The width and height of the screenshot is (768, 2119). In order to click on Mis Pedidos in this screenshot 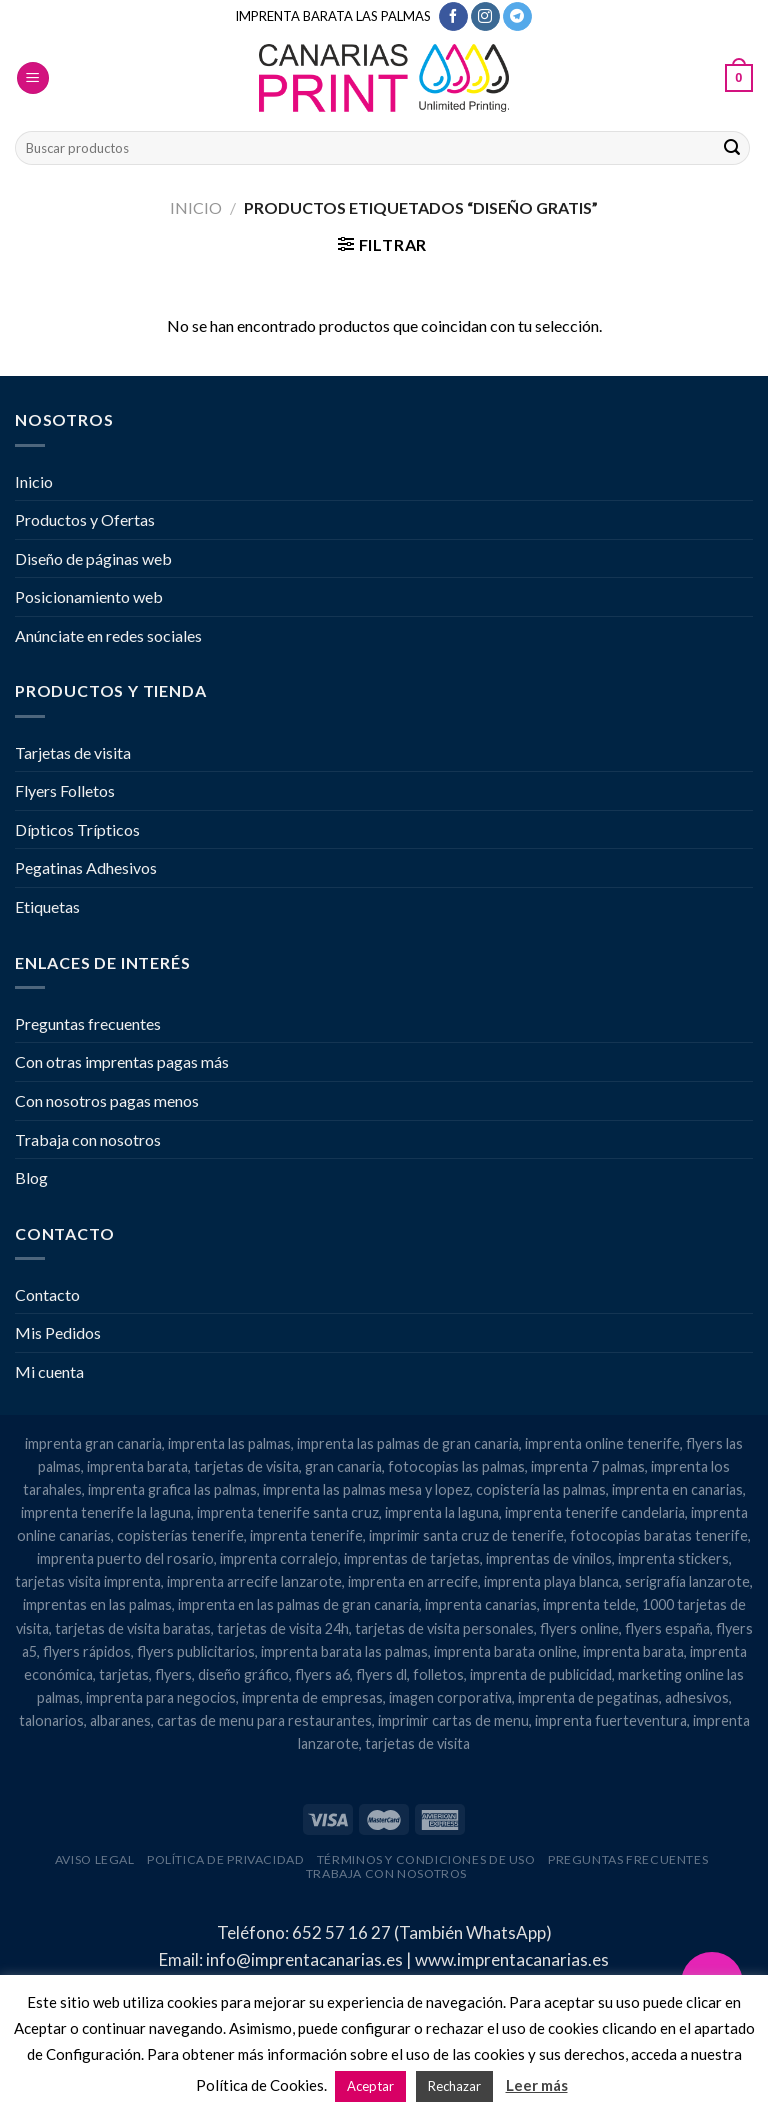, I will do `click(58, 1332)`.